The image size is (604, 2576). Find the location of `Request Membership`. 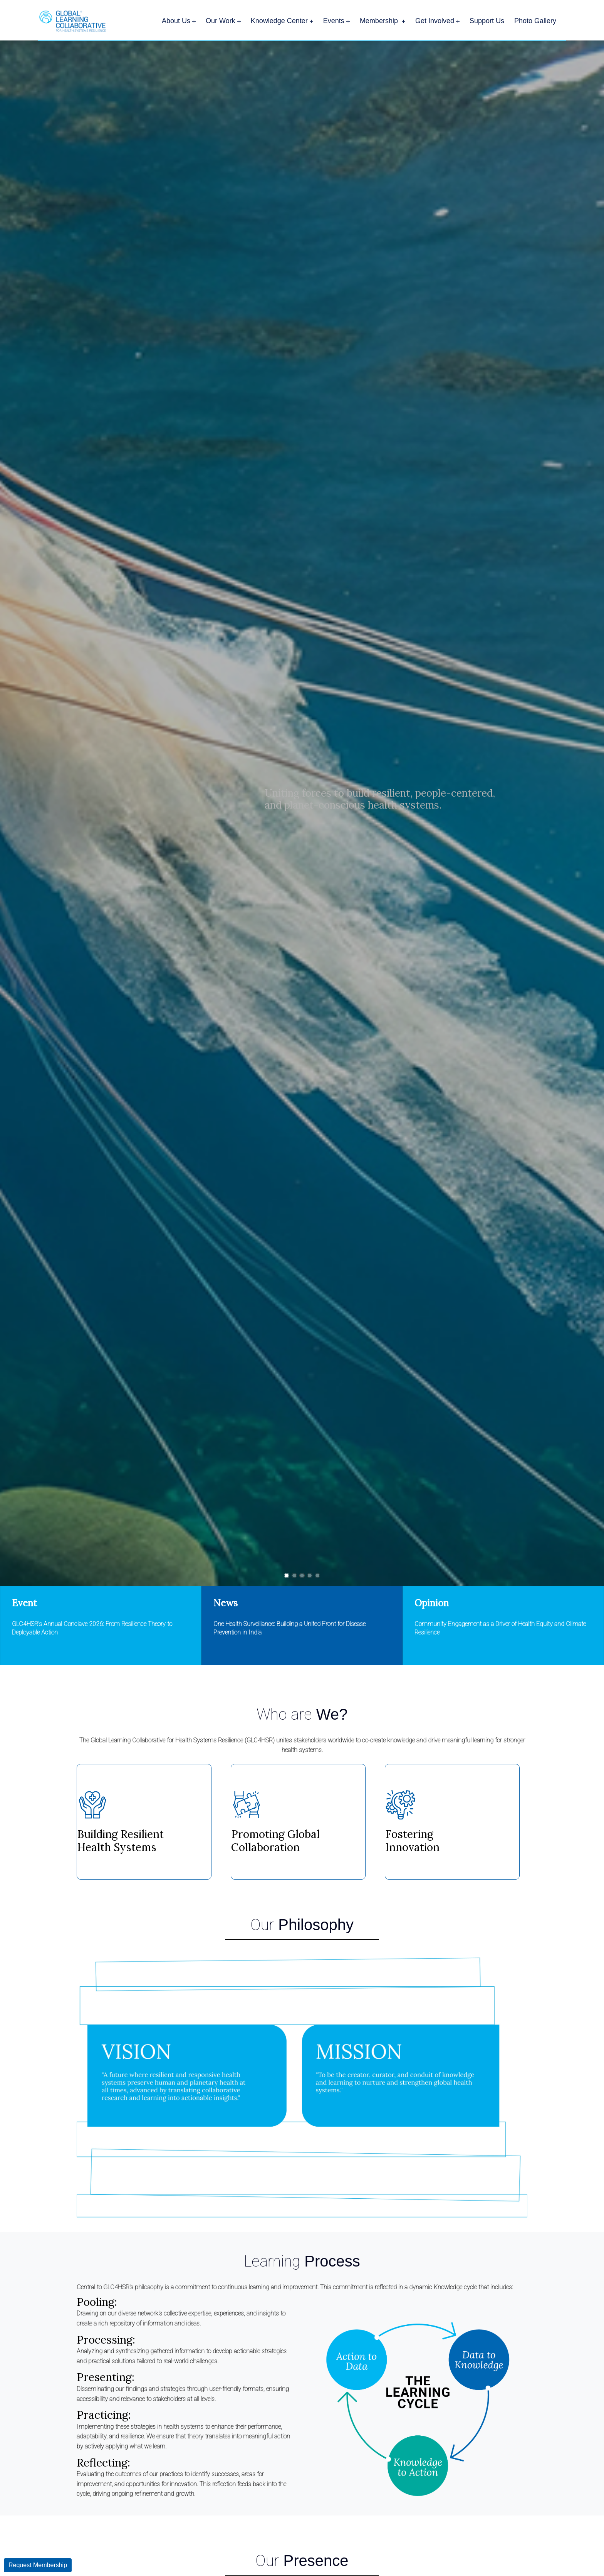

Request Membership is located at coordinates (37, 2565).